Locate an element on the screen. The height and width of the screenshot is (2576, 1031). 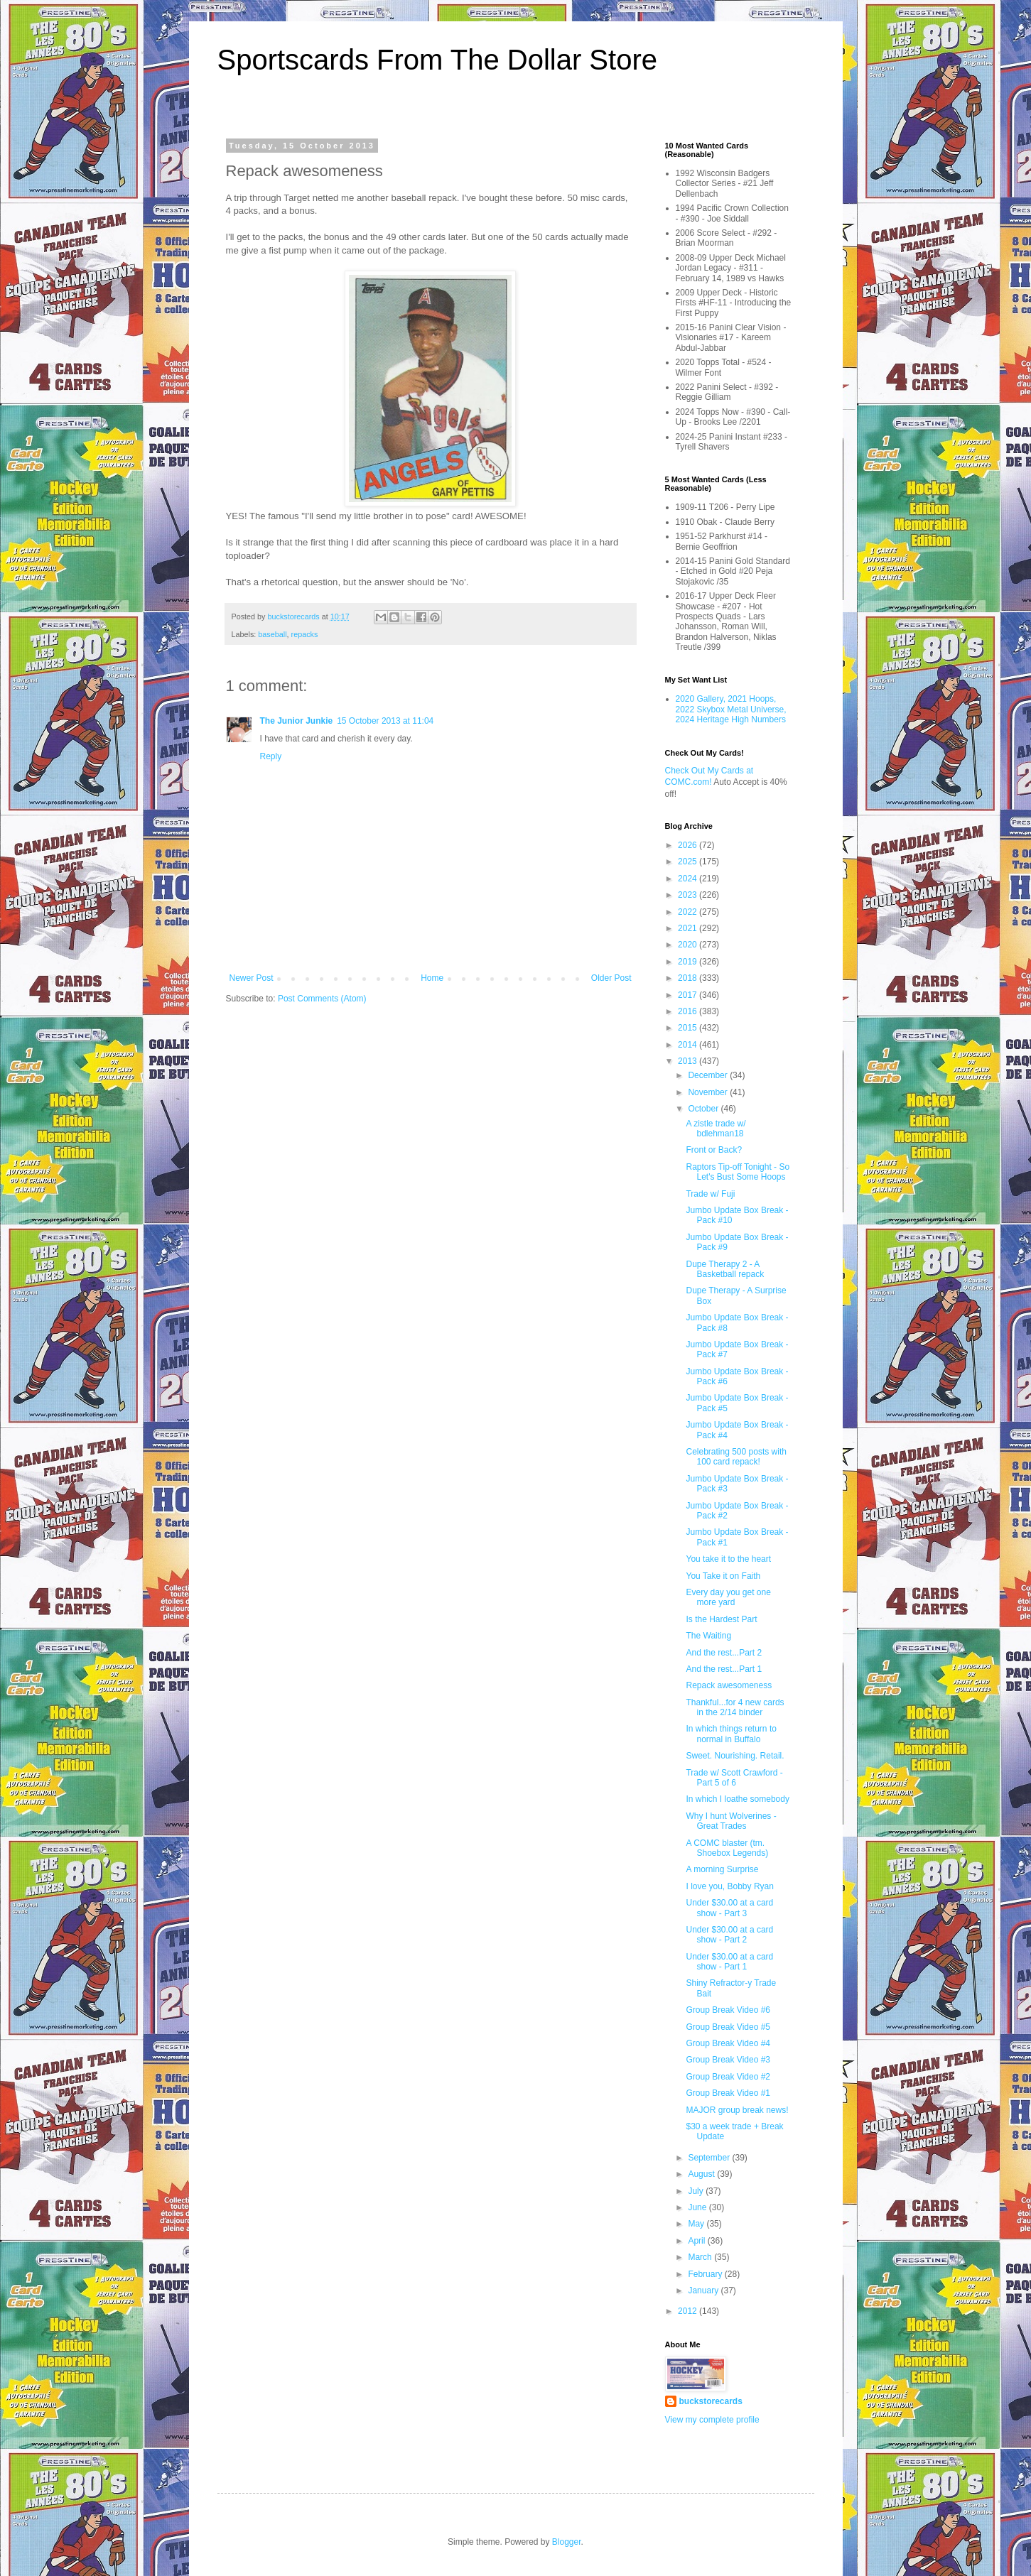
2018 is located at coordinates (688, 978).